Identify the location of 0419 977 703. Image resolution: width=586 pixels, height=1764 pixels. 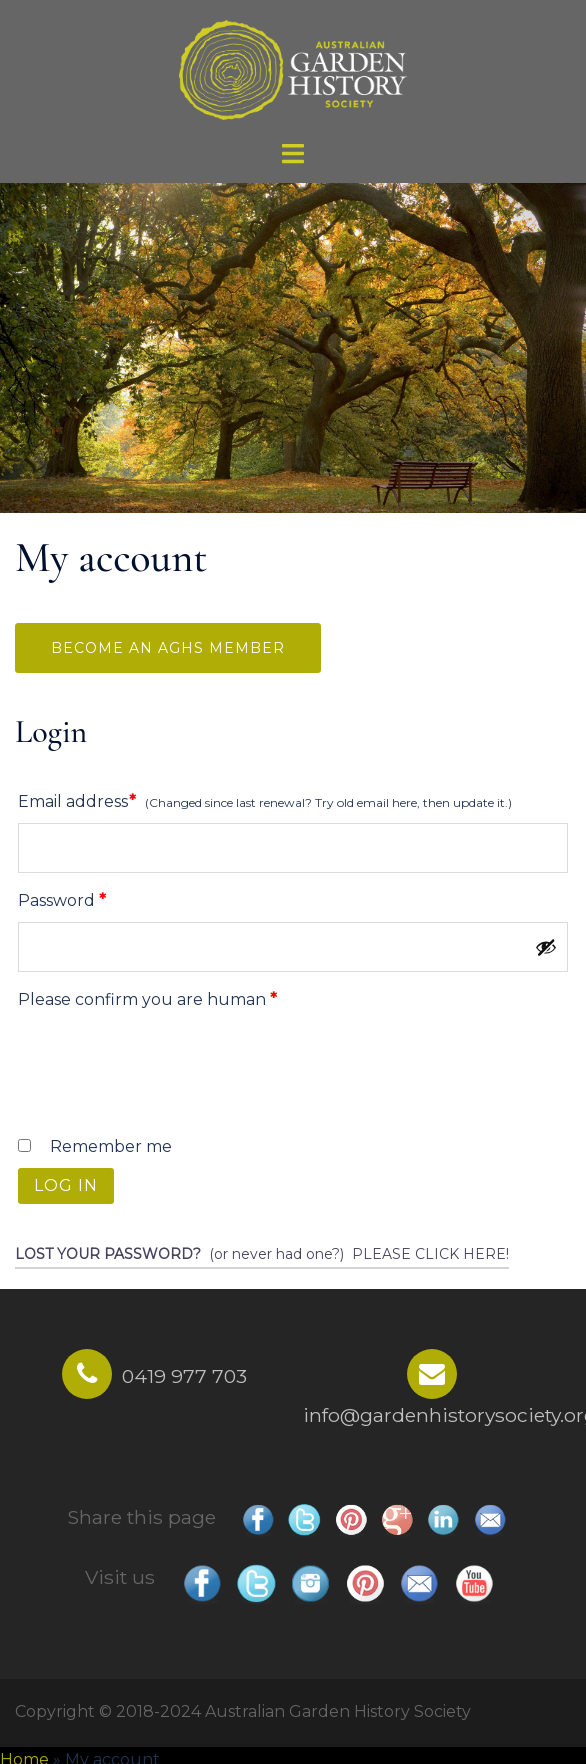
(184, 1376).